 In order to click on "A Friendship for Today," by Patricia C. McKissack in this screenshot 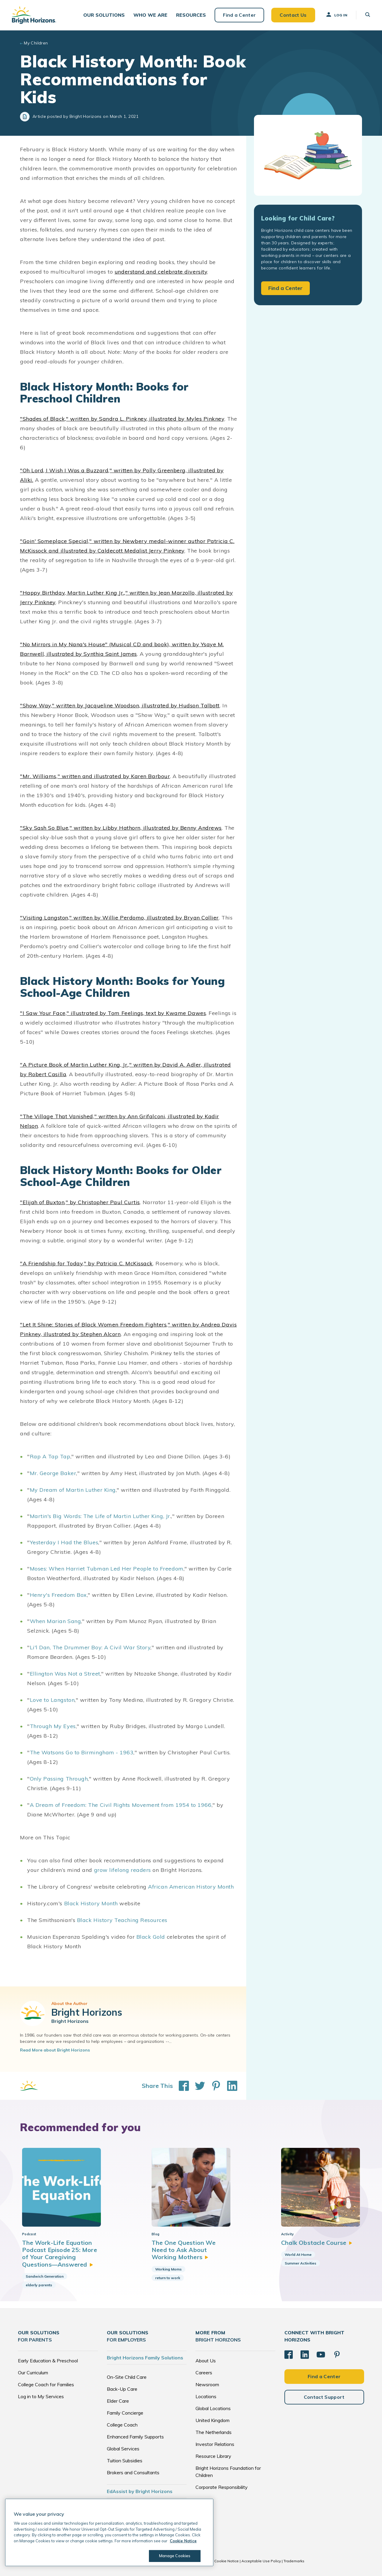, I will do `click(86, 1263)`.